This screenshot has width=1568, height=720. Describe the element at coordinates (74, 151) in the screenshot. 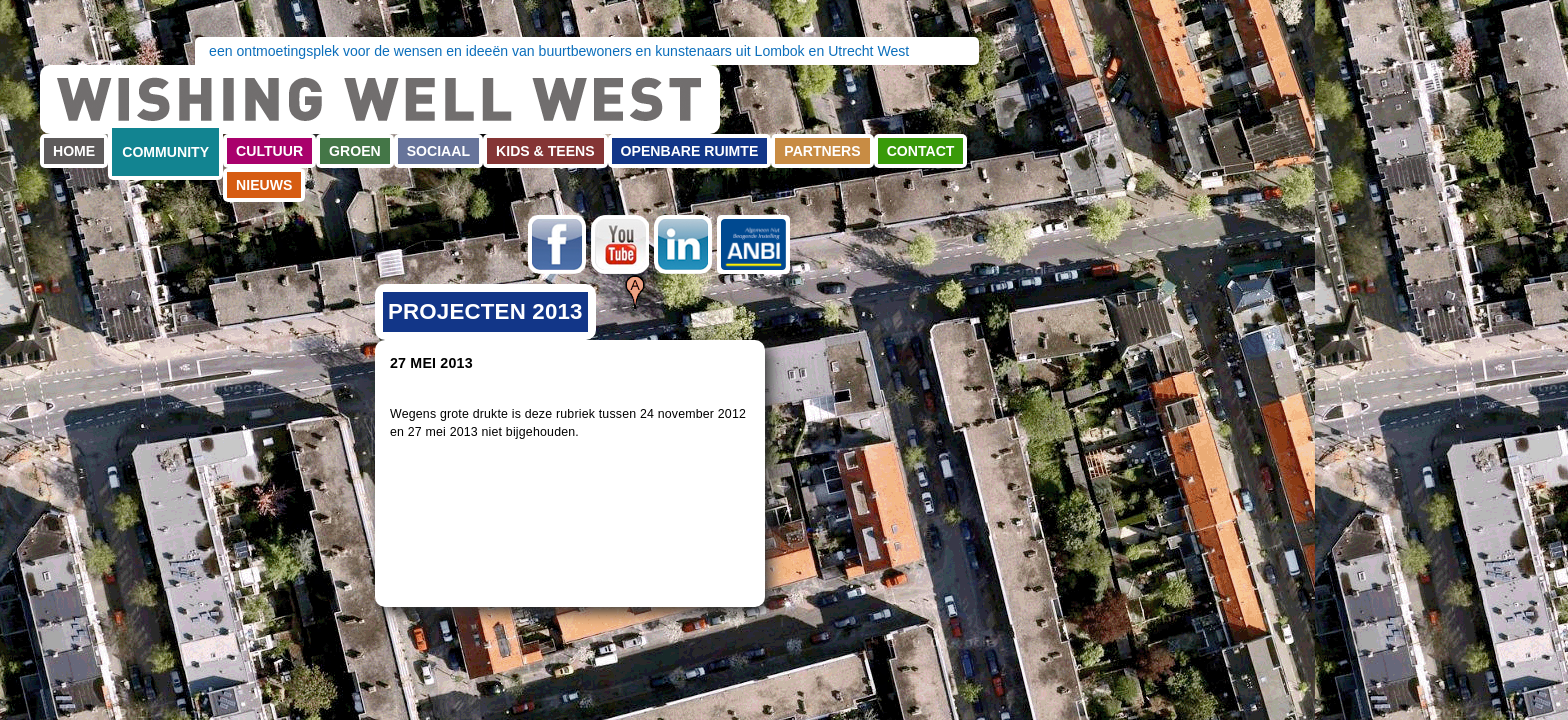

I see `Home` at that location.